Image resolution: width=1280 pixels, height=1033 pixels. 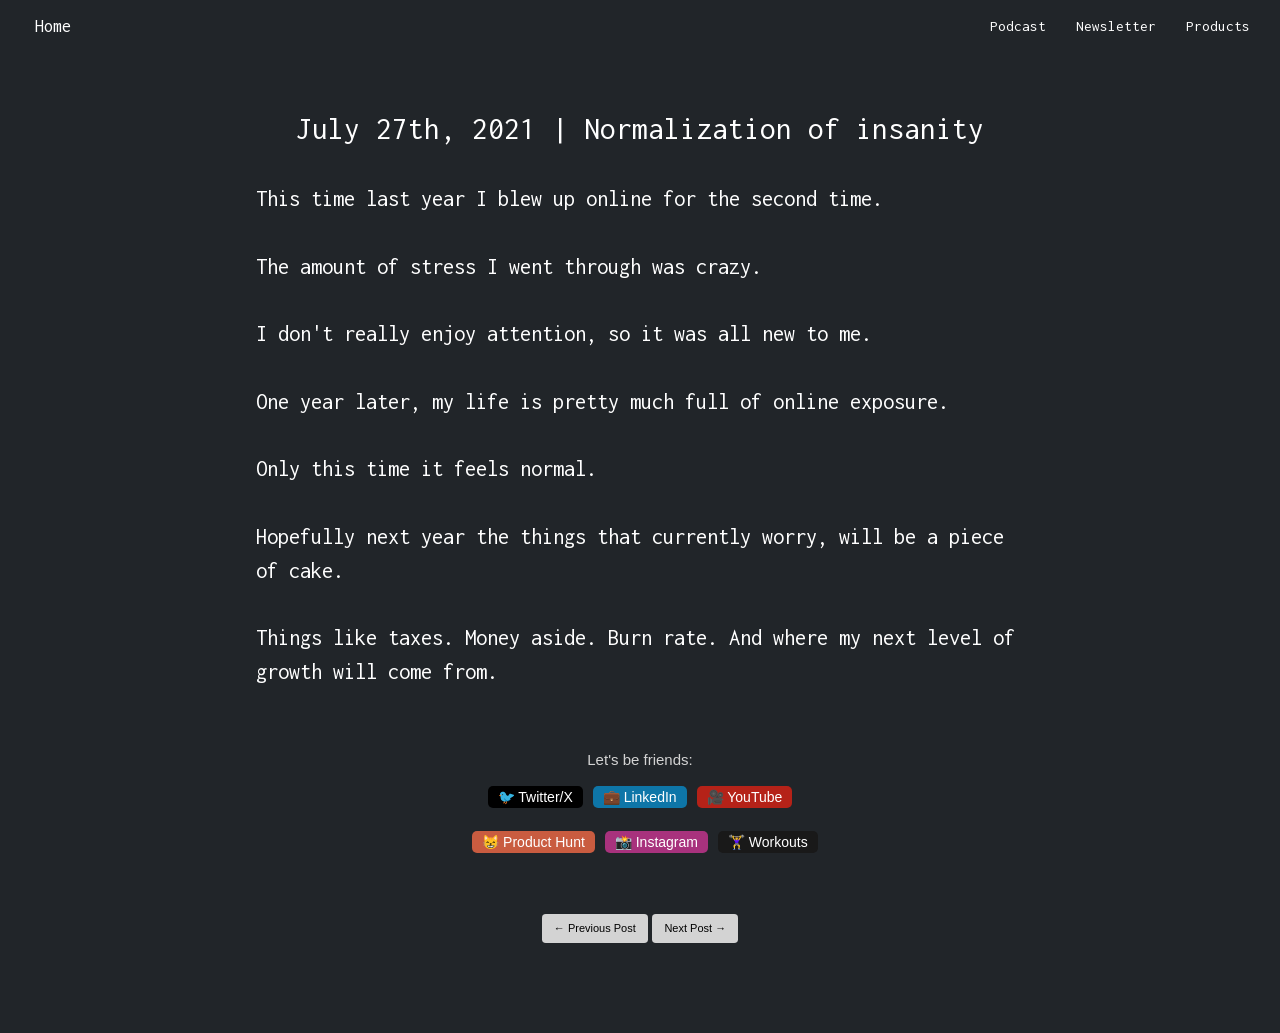 I want to click on 📸 Instagram, so click(x=656, y=842).